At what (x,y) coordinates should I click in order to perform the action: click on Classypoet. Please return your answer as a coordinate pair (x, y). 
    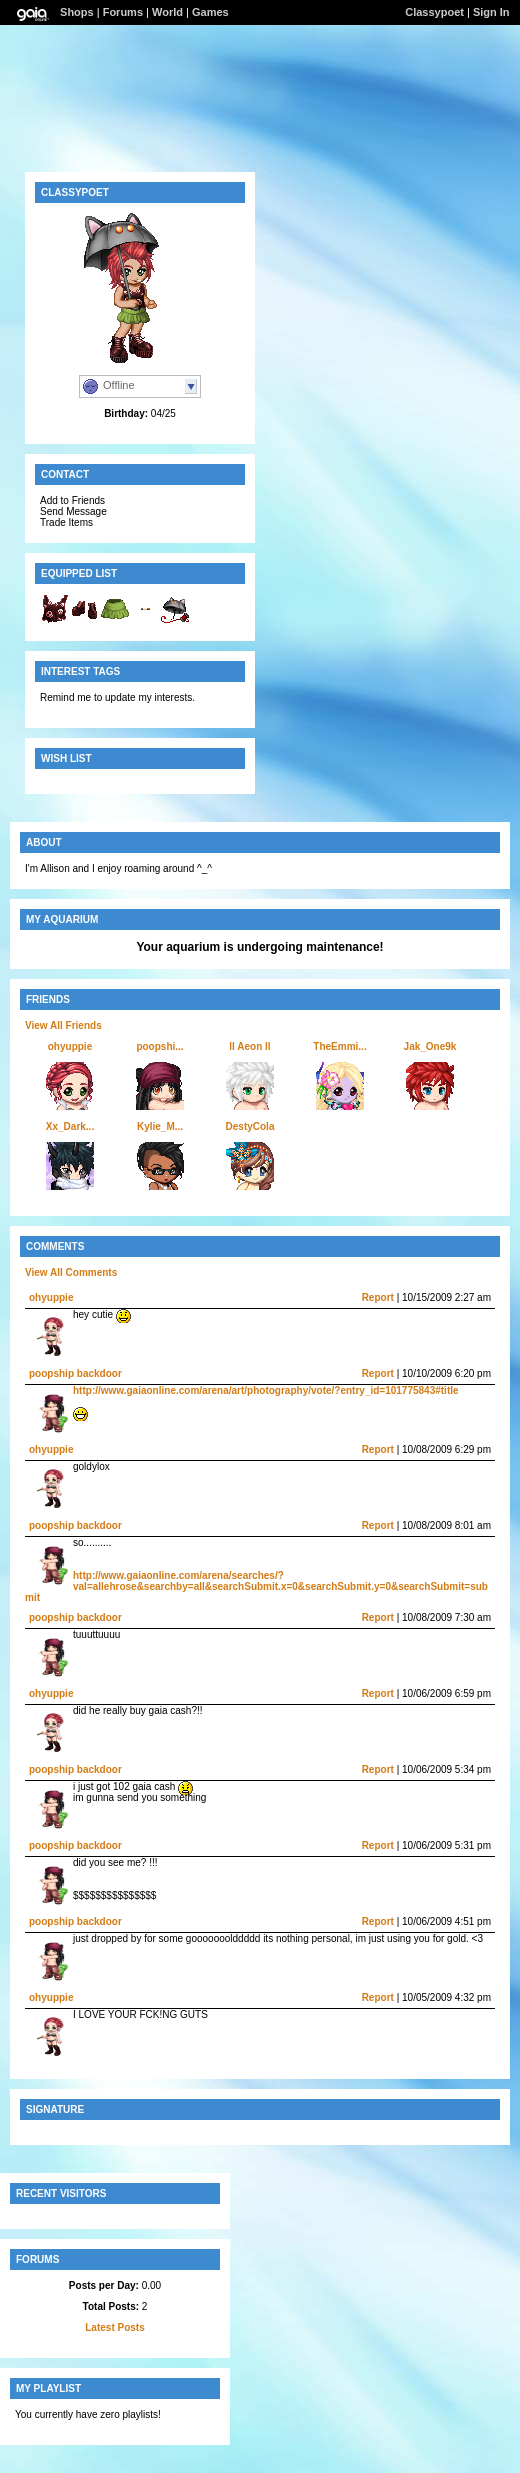
    Looking at the image, I should click on (434, 12).